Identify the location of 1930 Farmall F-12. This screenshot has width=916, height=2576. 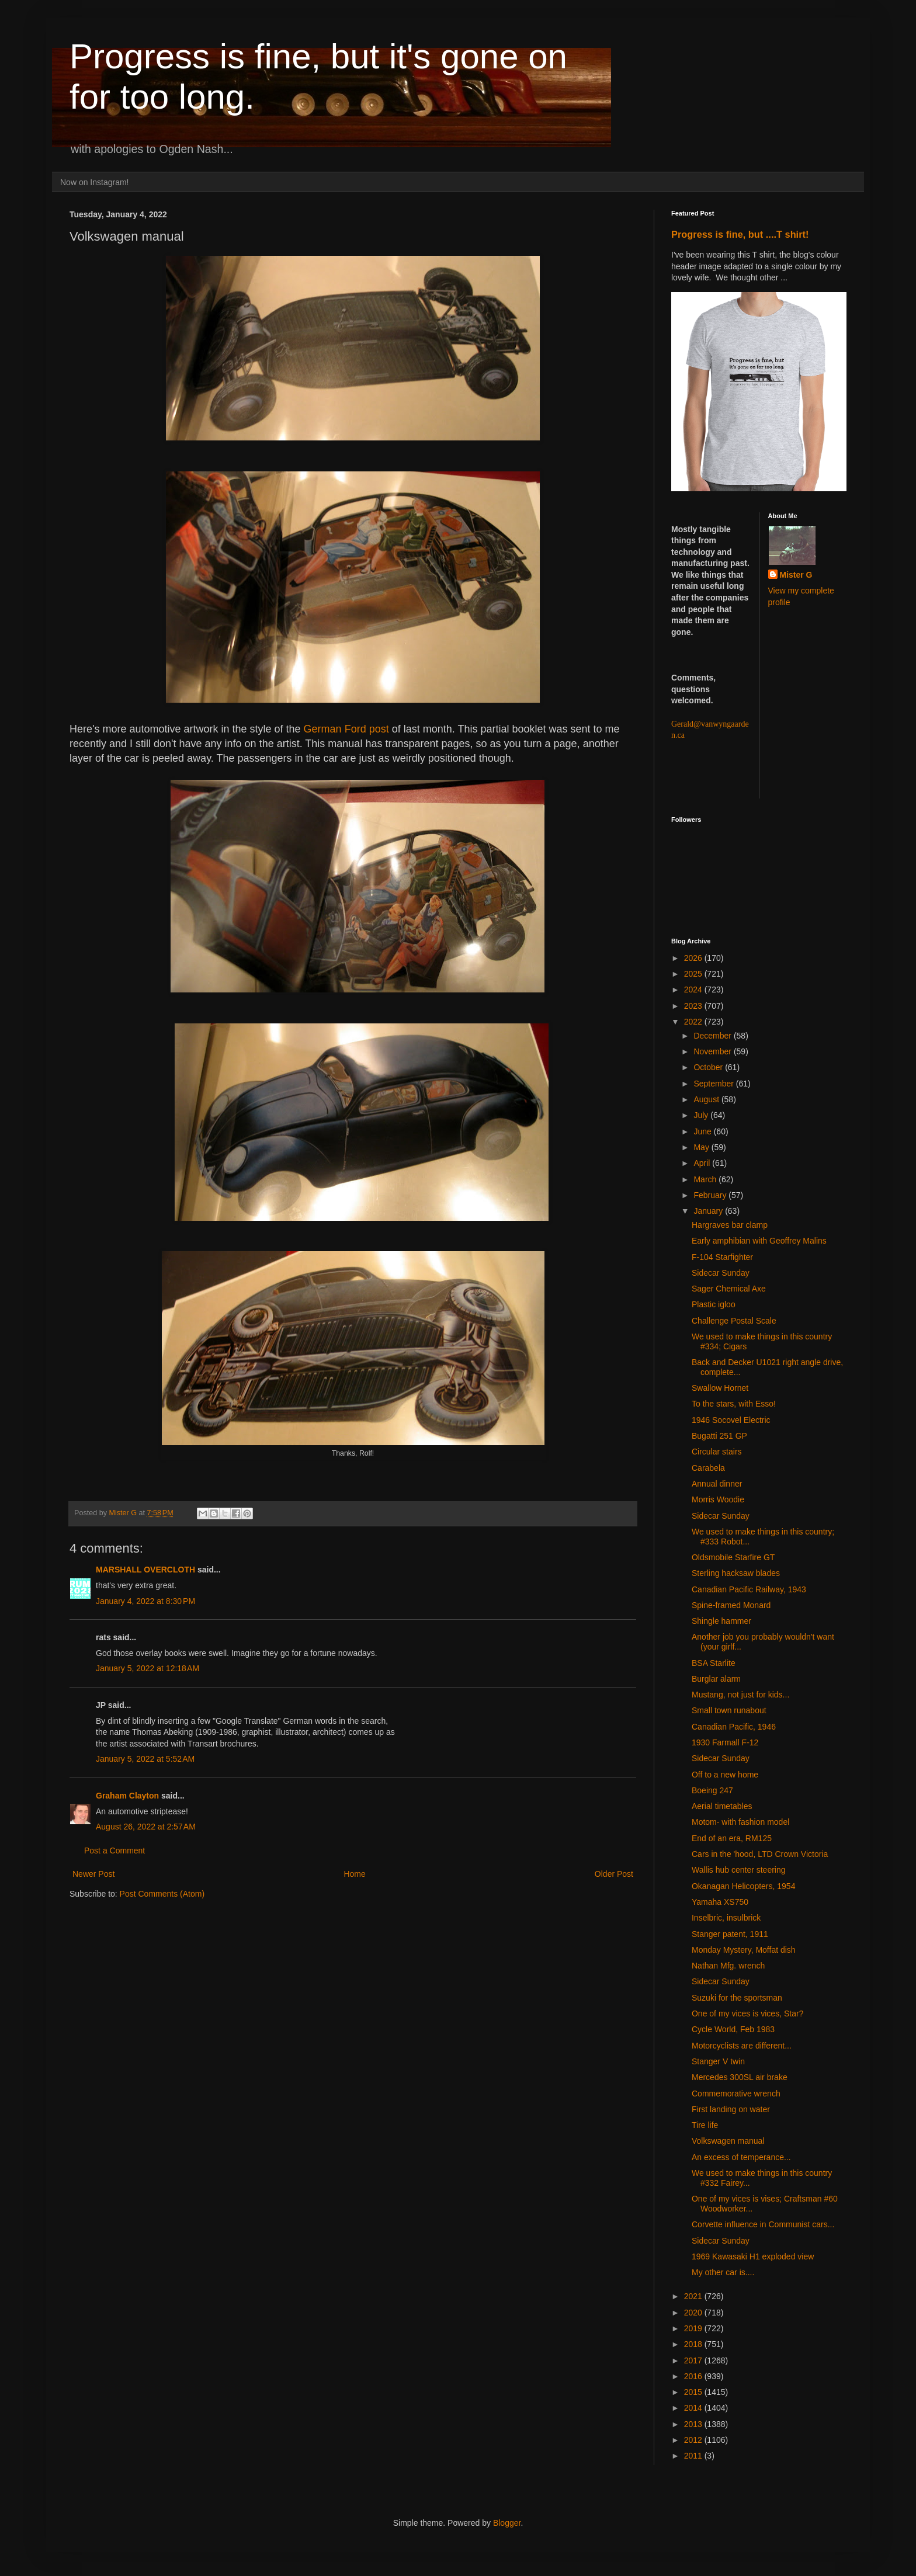
(725, 1742).